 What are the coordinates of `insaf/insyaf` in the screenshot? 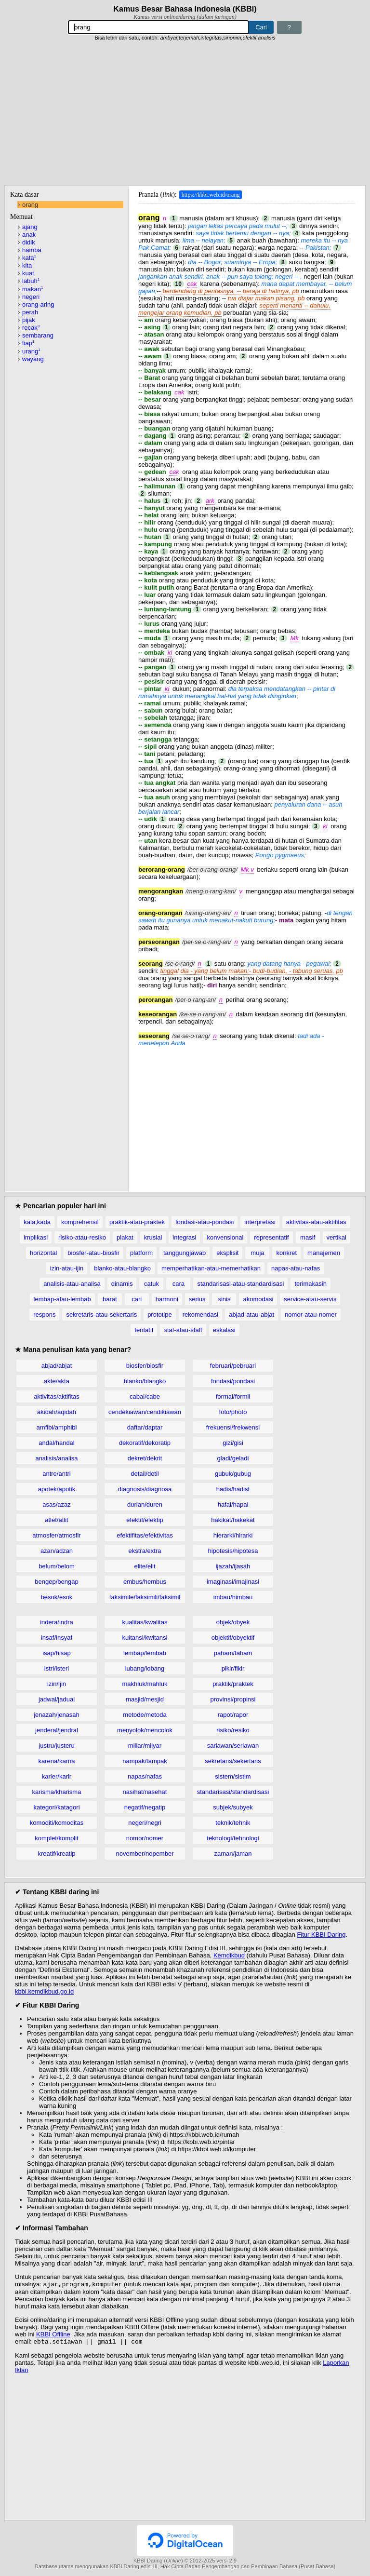 It's located at (56, 1637).